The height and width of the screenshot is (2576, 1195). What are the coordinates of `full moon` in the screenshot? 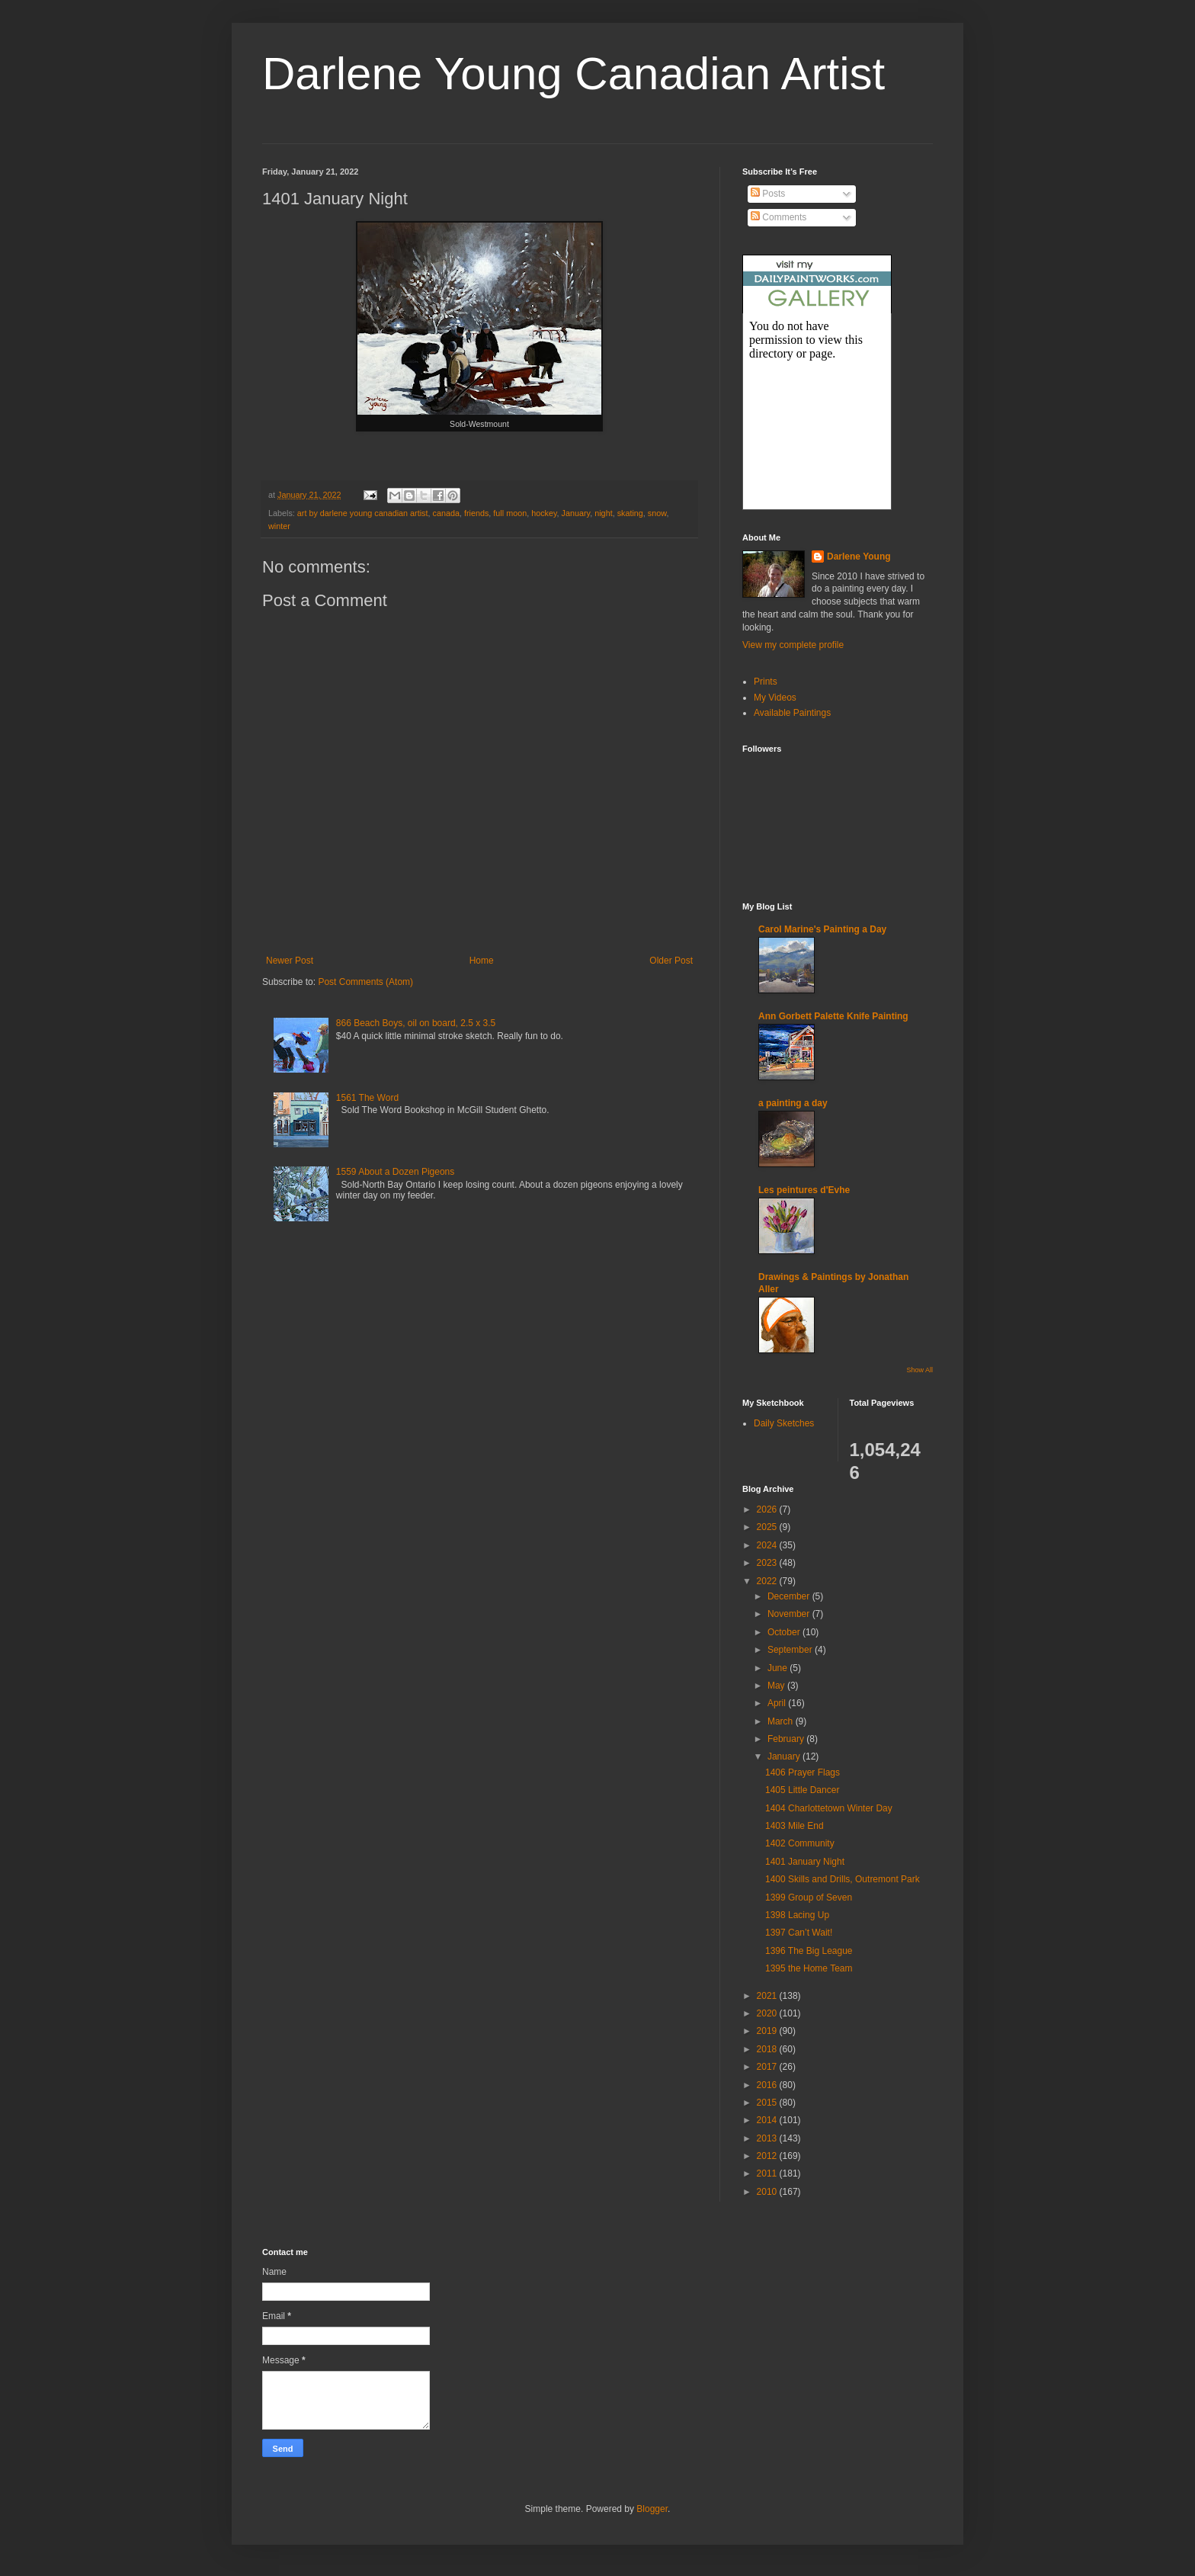 It's located at (510, 513).